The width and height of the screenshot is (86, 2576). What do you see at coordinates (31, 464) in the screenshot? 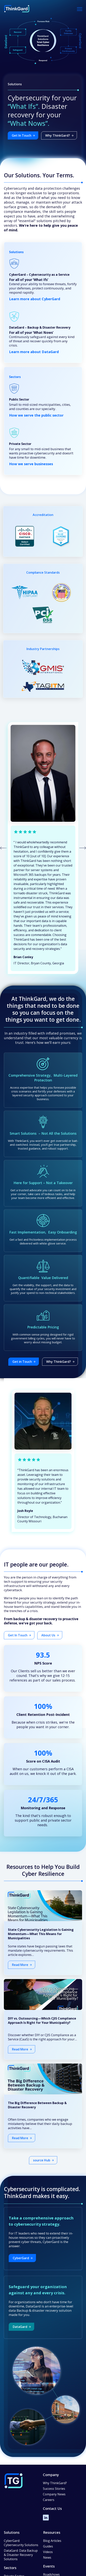
I see `How we serve businesses` at bounding box center [31, 464].